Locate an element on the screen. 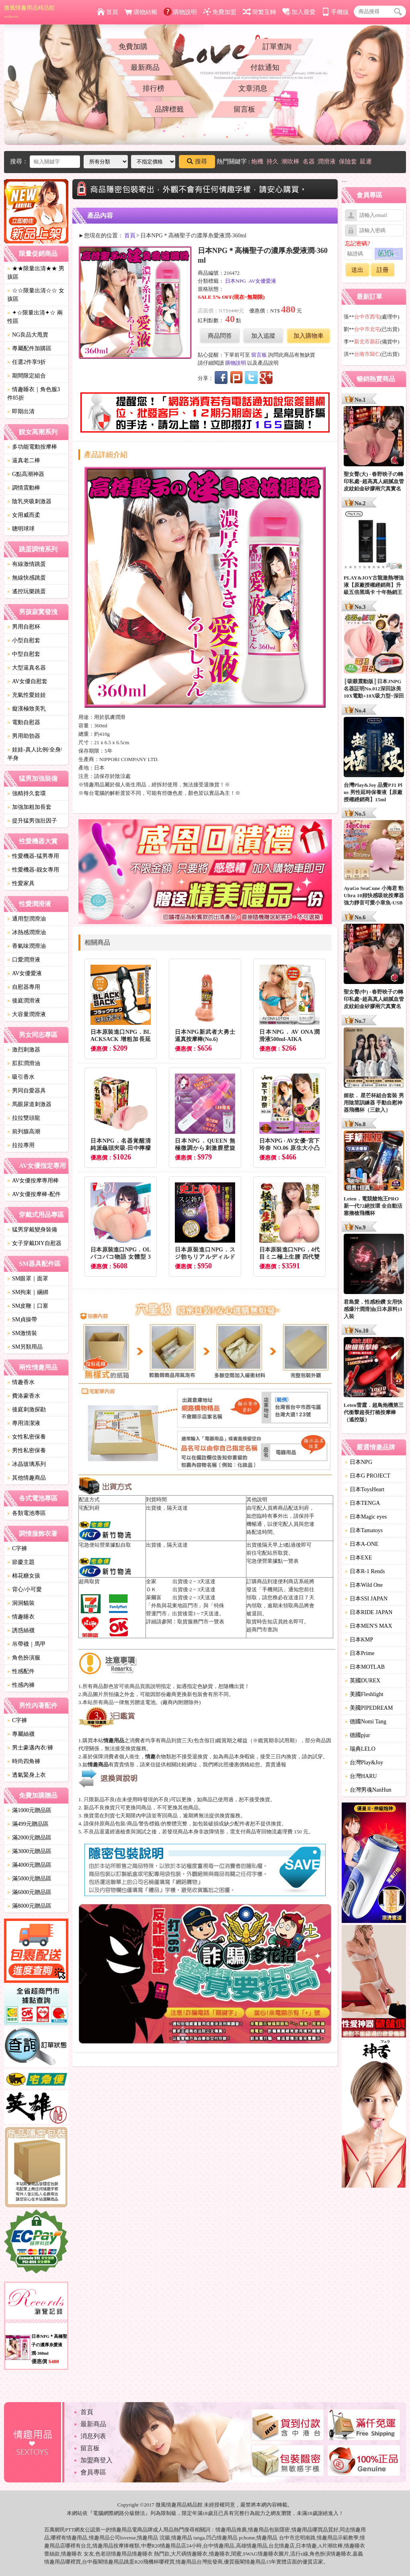  加入追蹤 is located at coordinates (263, 336).